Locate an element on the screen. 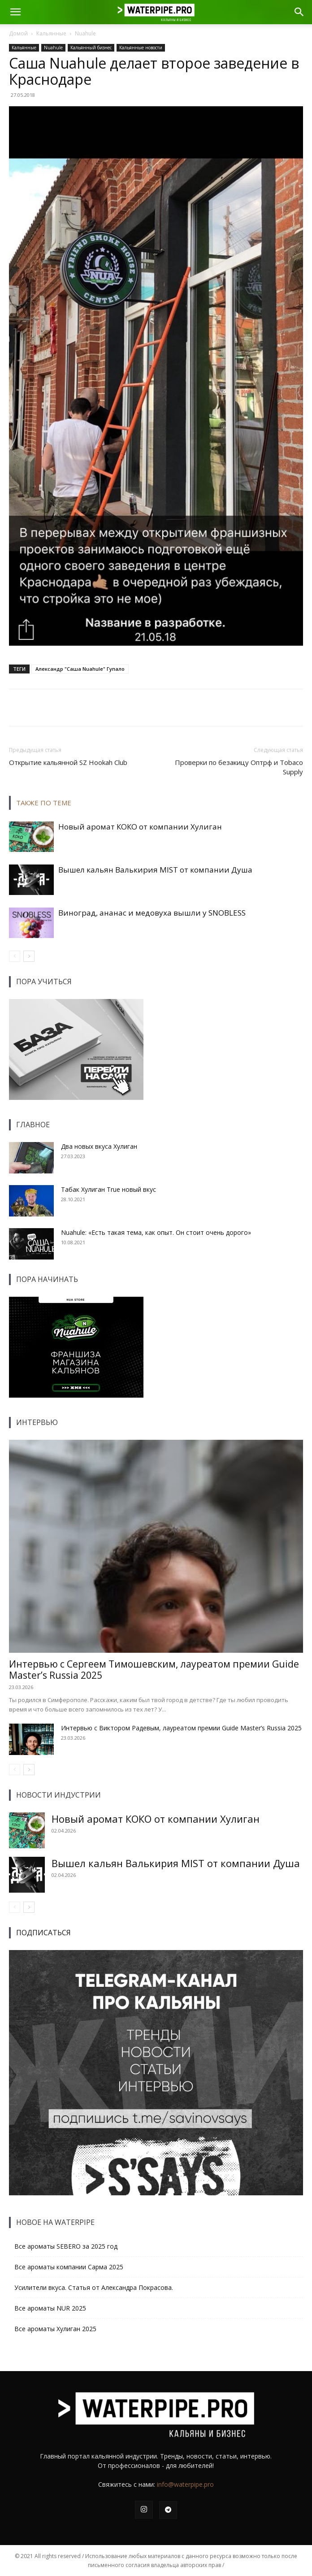  Все ароматы компании Сарма 2025 is located at coordinates (68, 2267).